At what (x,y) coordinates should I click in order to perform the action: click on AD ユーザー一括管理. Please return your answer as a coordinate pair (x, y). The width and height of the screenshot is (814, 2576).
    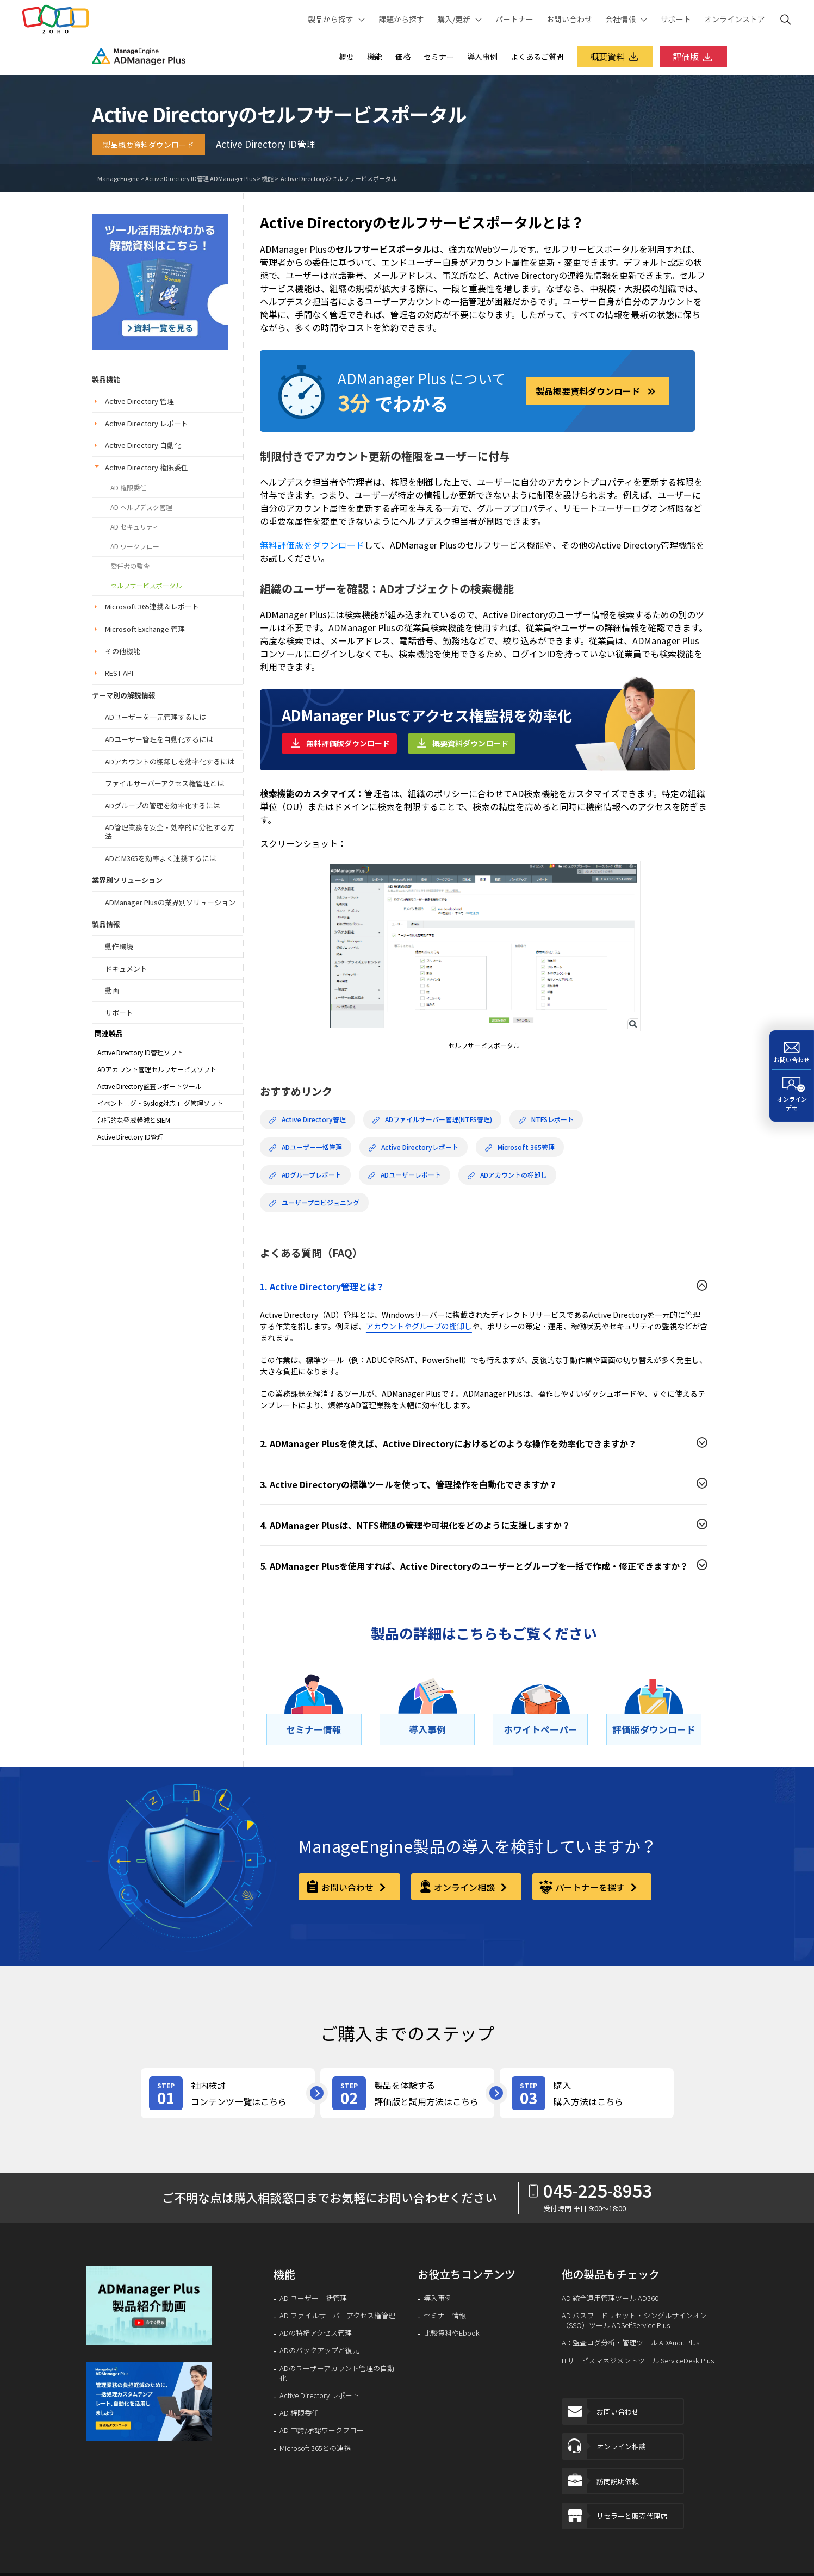
    Looking at the image, I should click on (313, 2298).